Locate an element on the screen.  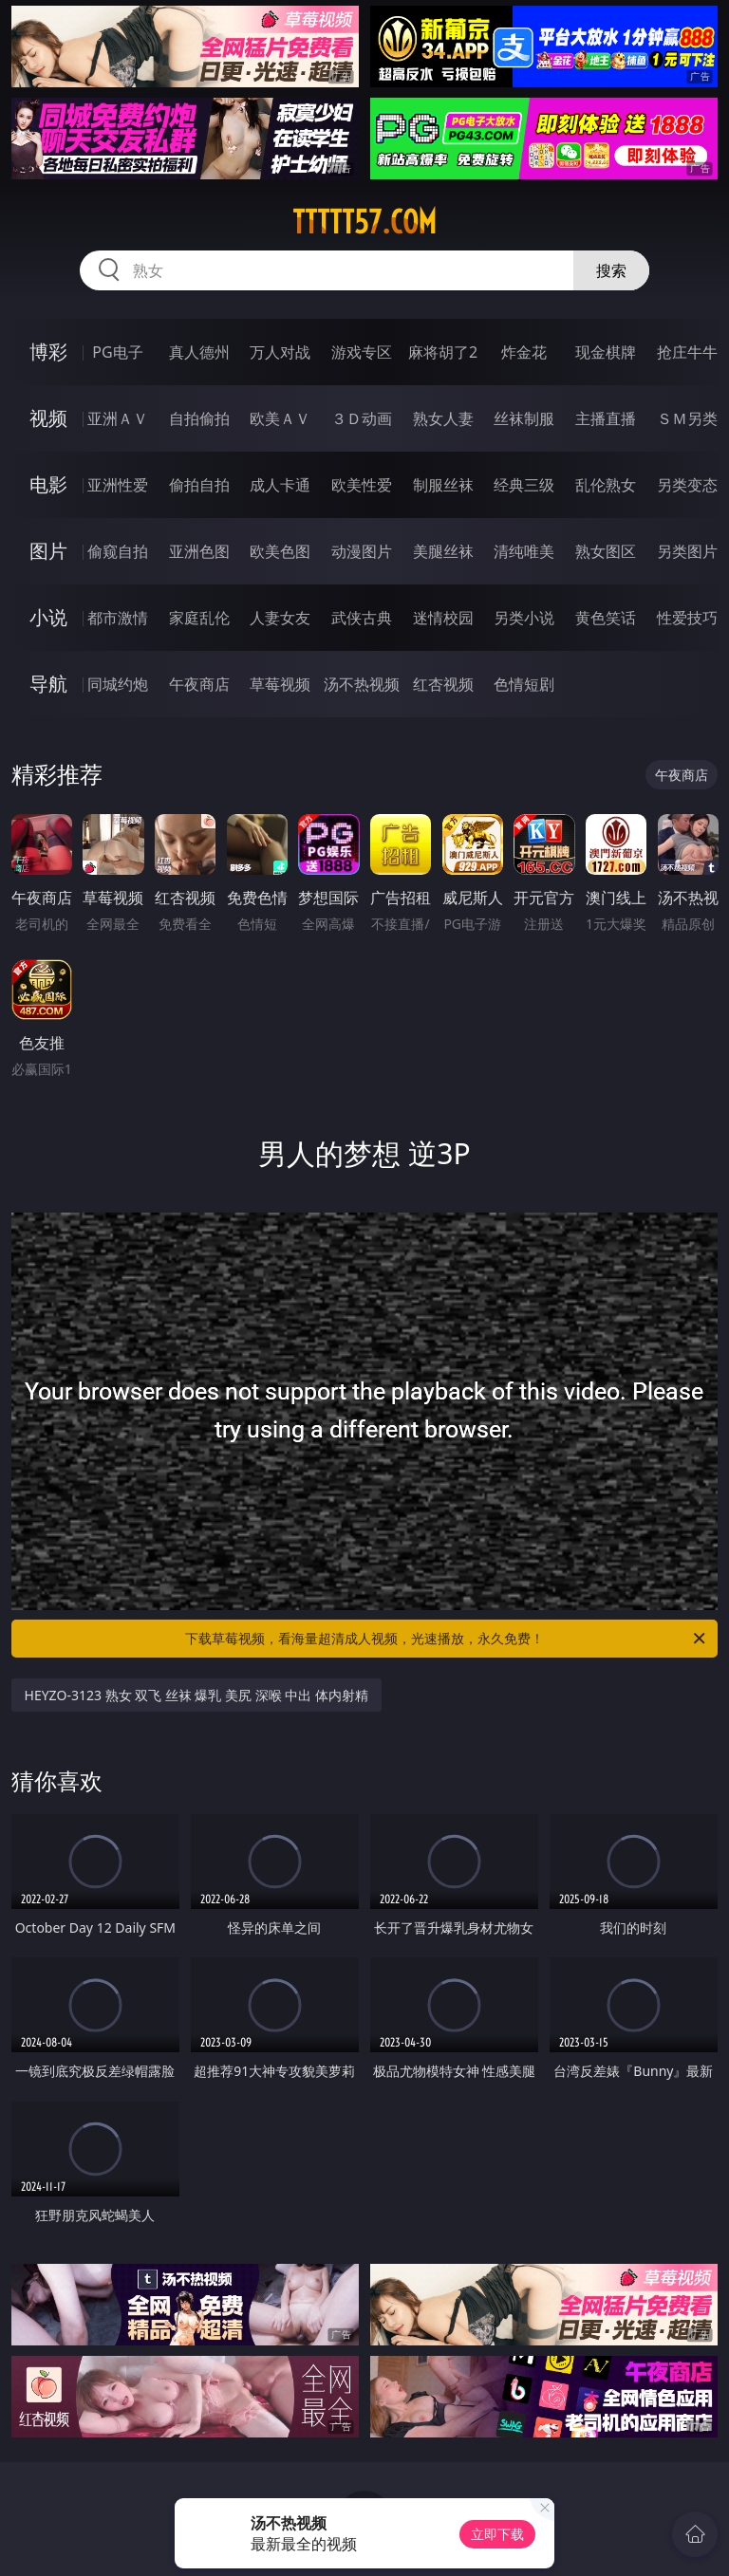
都市激情 is located at coordinates (117, 617).